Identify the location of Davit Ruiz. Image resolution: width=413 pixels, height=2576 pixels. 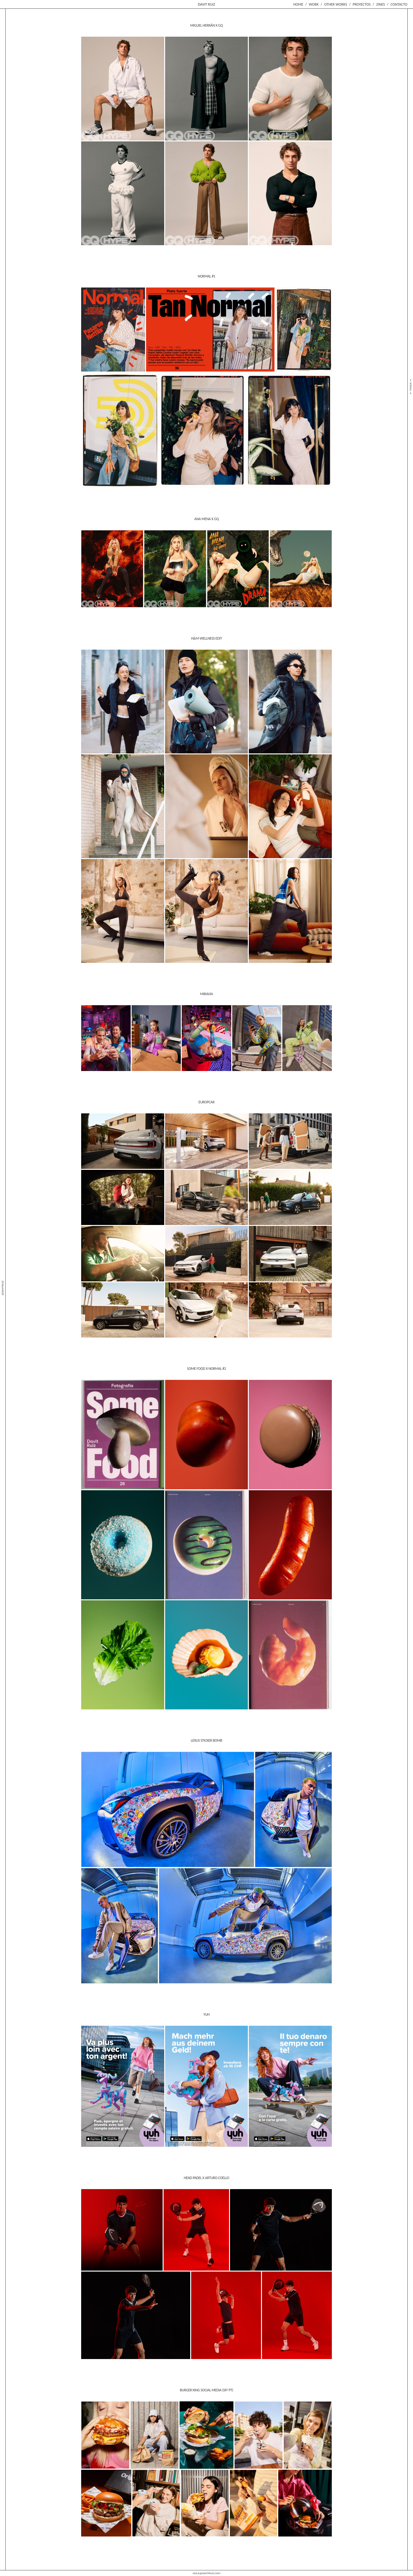
(206, 4).